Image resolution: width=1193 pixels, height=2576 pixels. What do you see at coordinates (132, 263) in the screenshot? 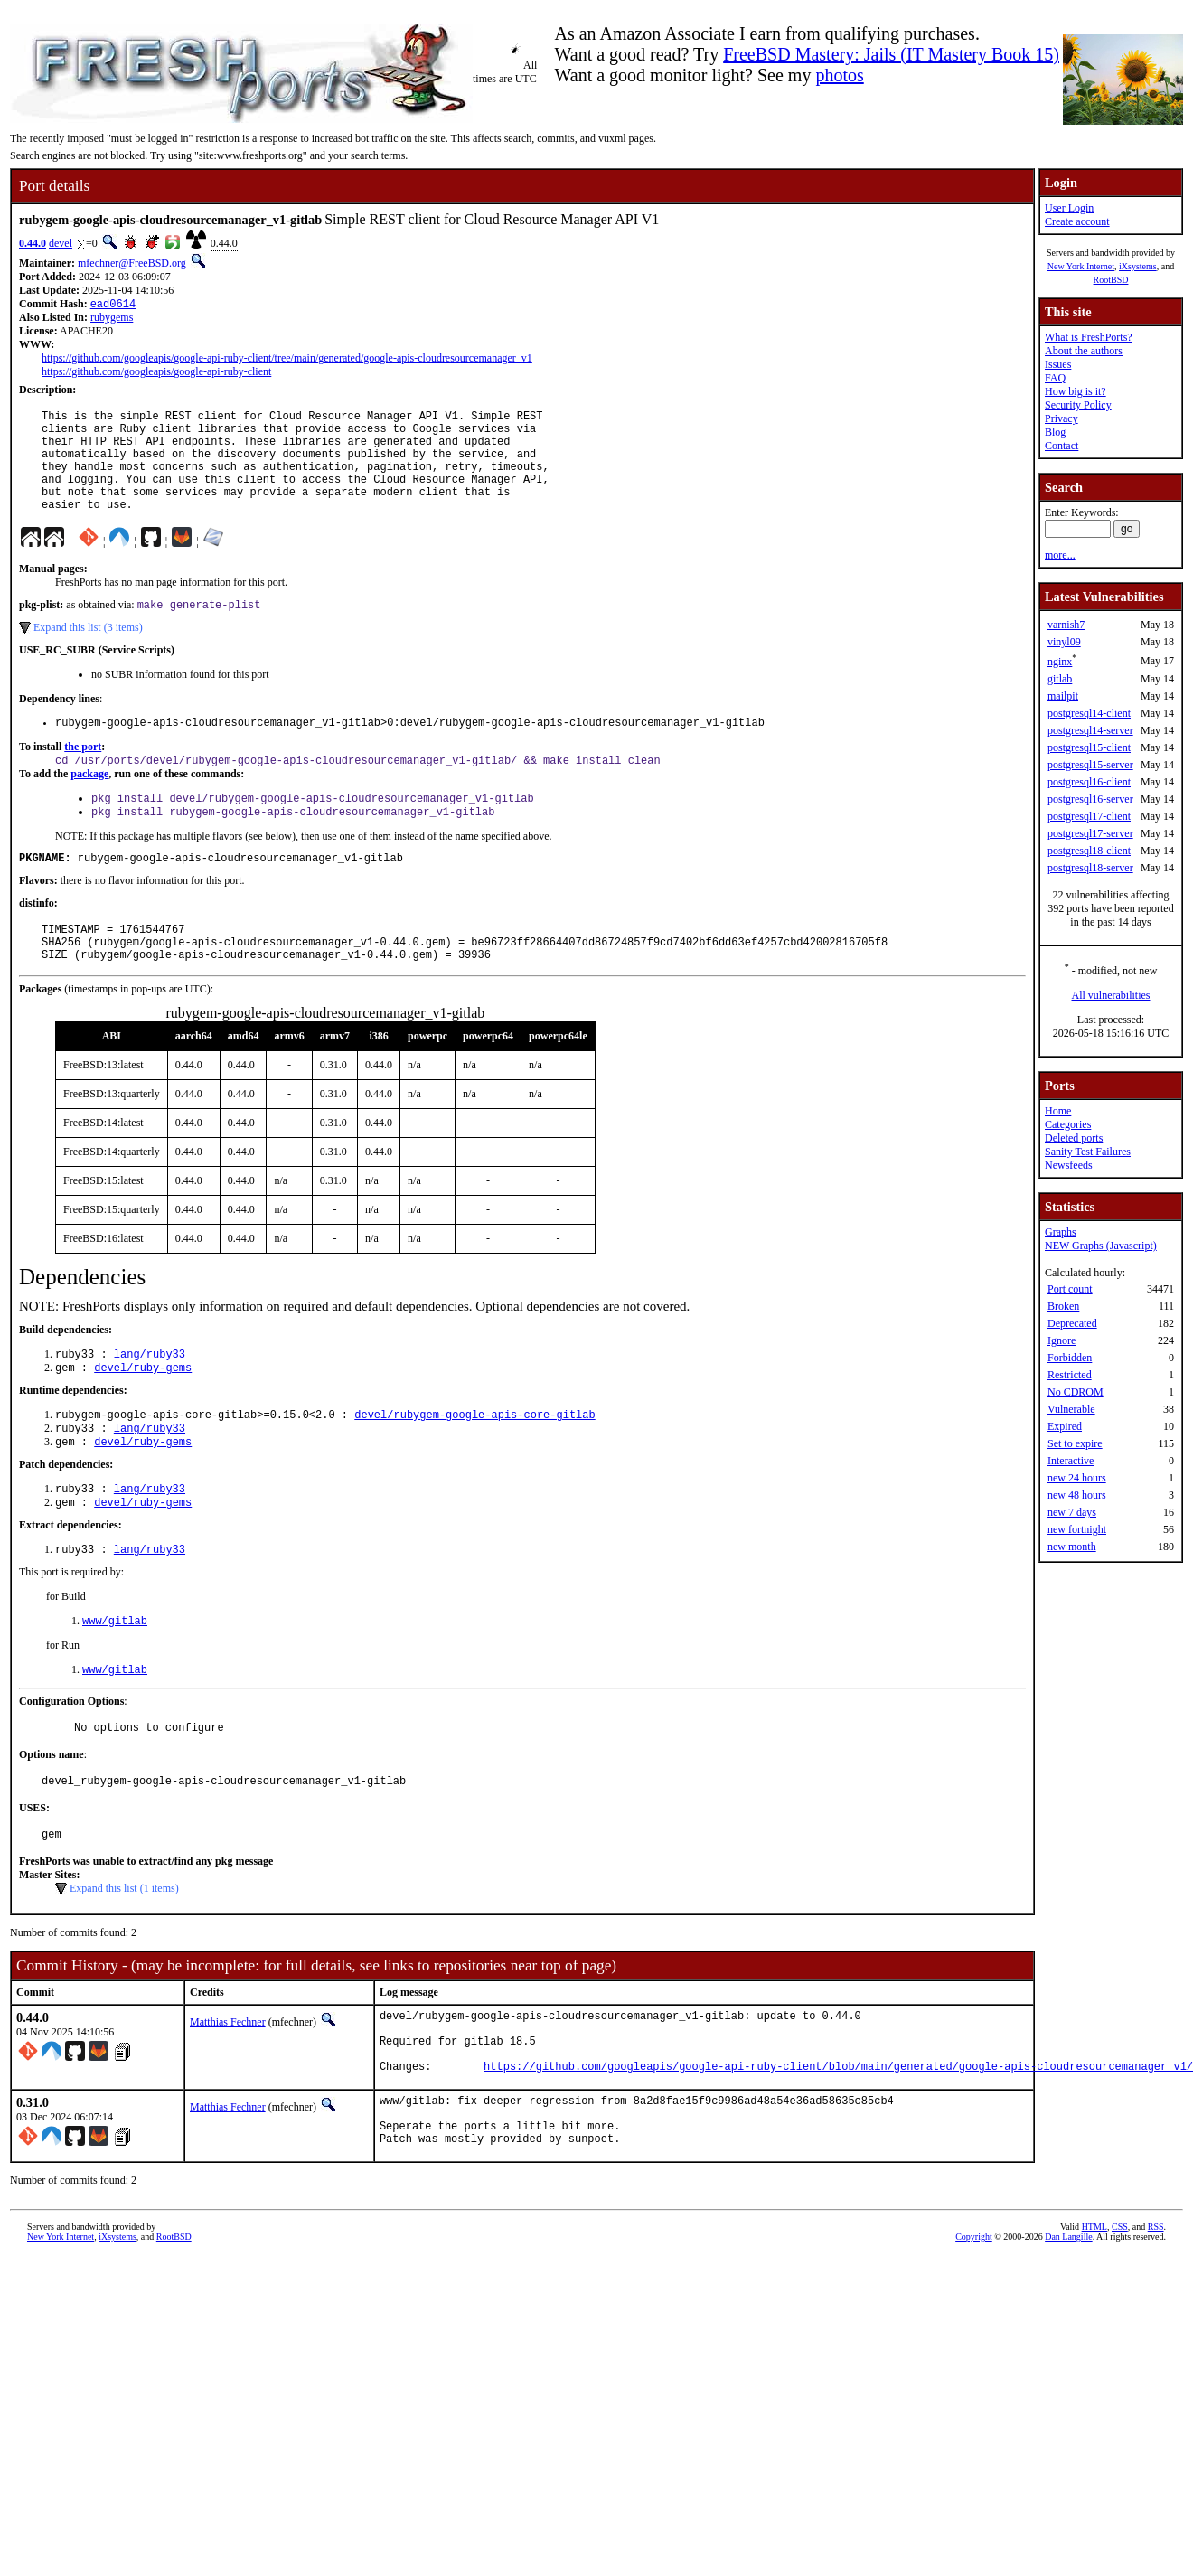
I see `mfechner@FreeBSD.org` at bounding box center [132, 263].